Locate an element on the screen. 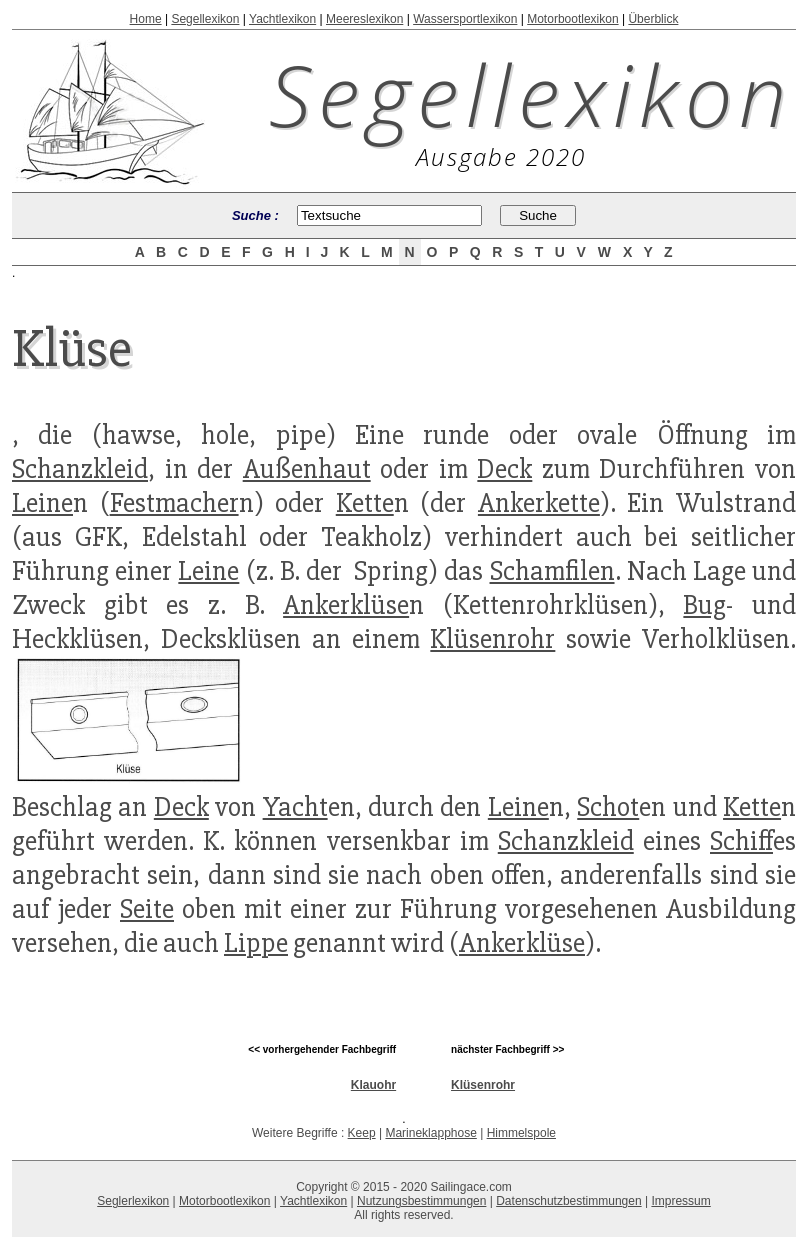 The width and height of the screenshot is (796, 1249). Segellexikon is located at coordinates (205, 19).